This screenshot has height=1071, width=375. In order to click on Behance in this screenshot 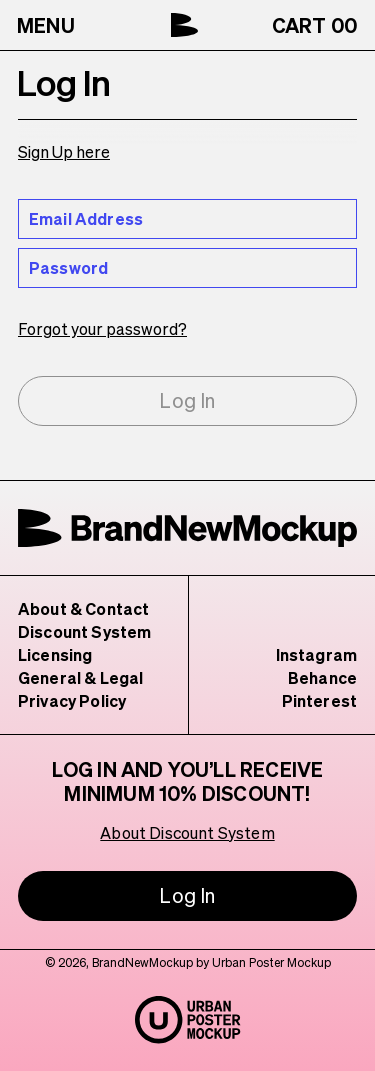, I will do `click(323, 677)`.